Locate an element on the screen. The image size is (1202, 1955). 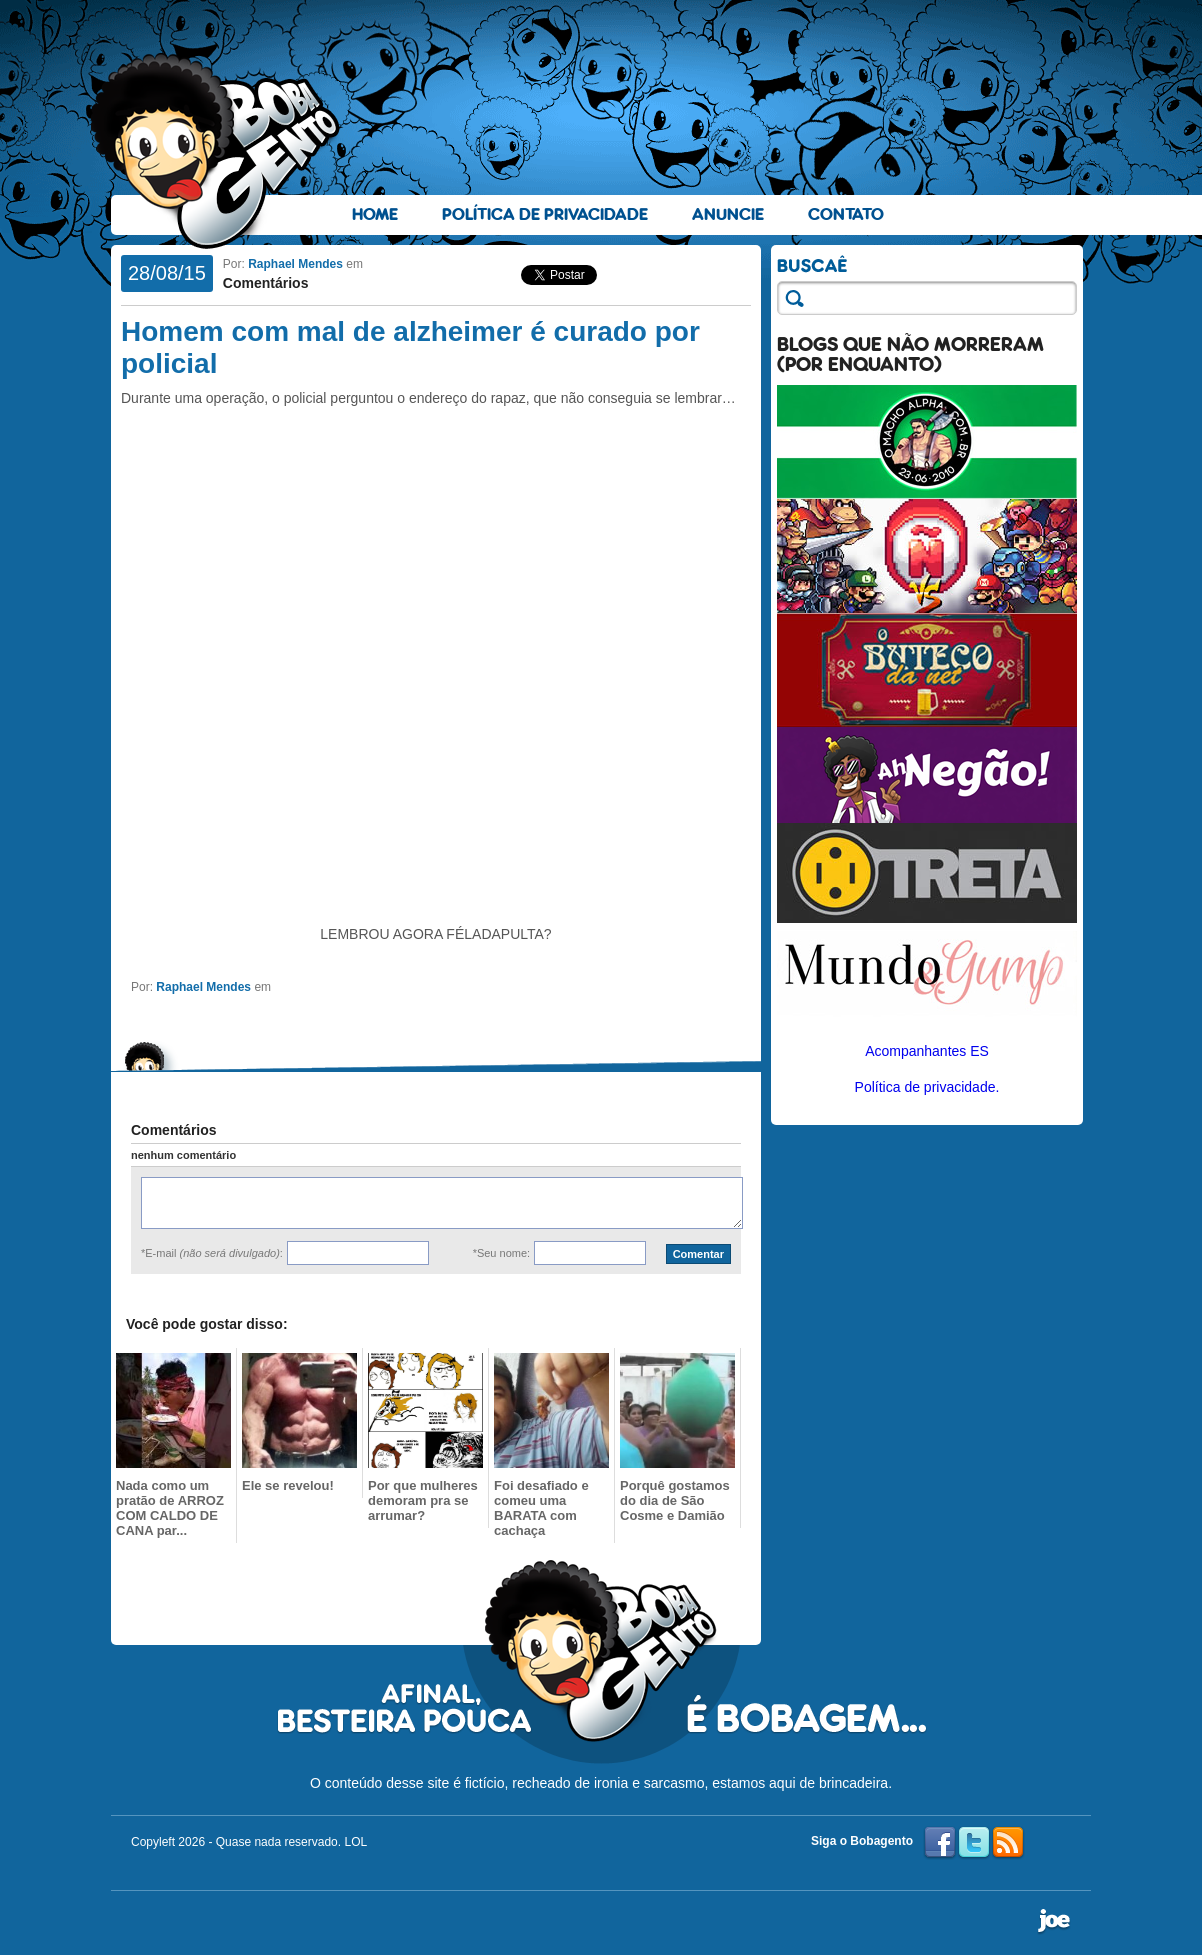
Contato is located at coordinates (846, 214).